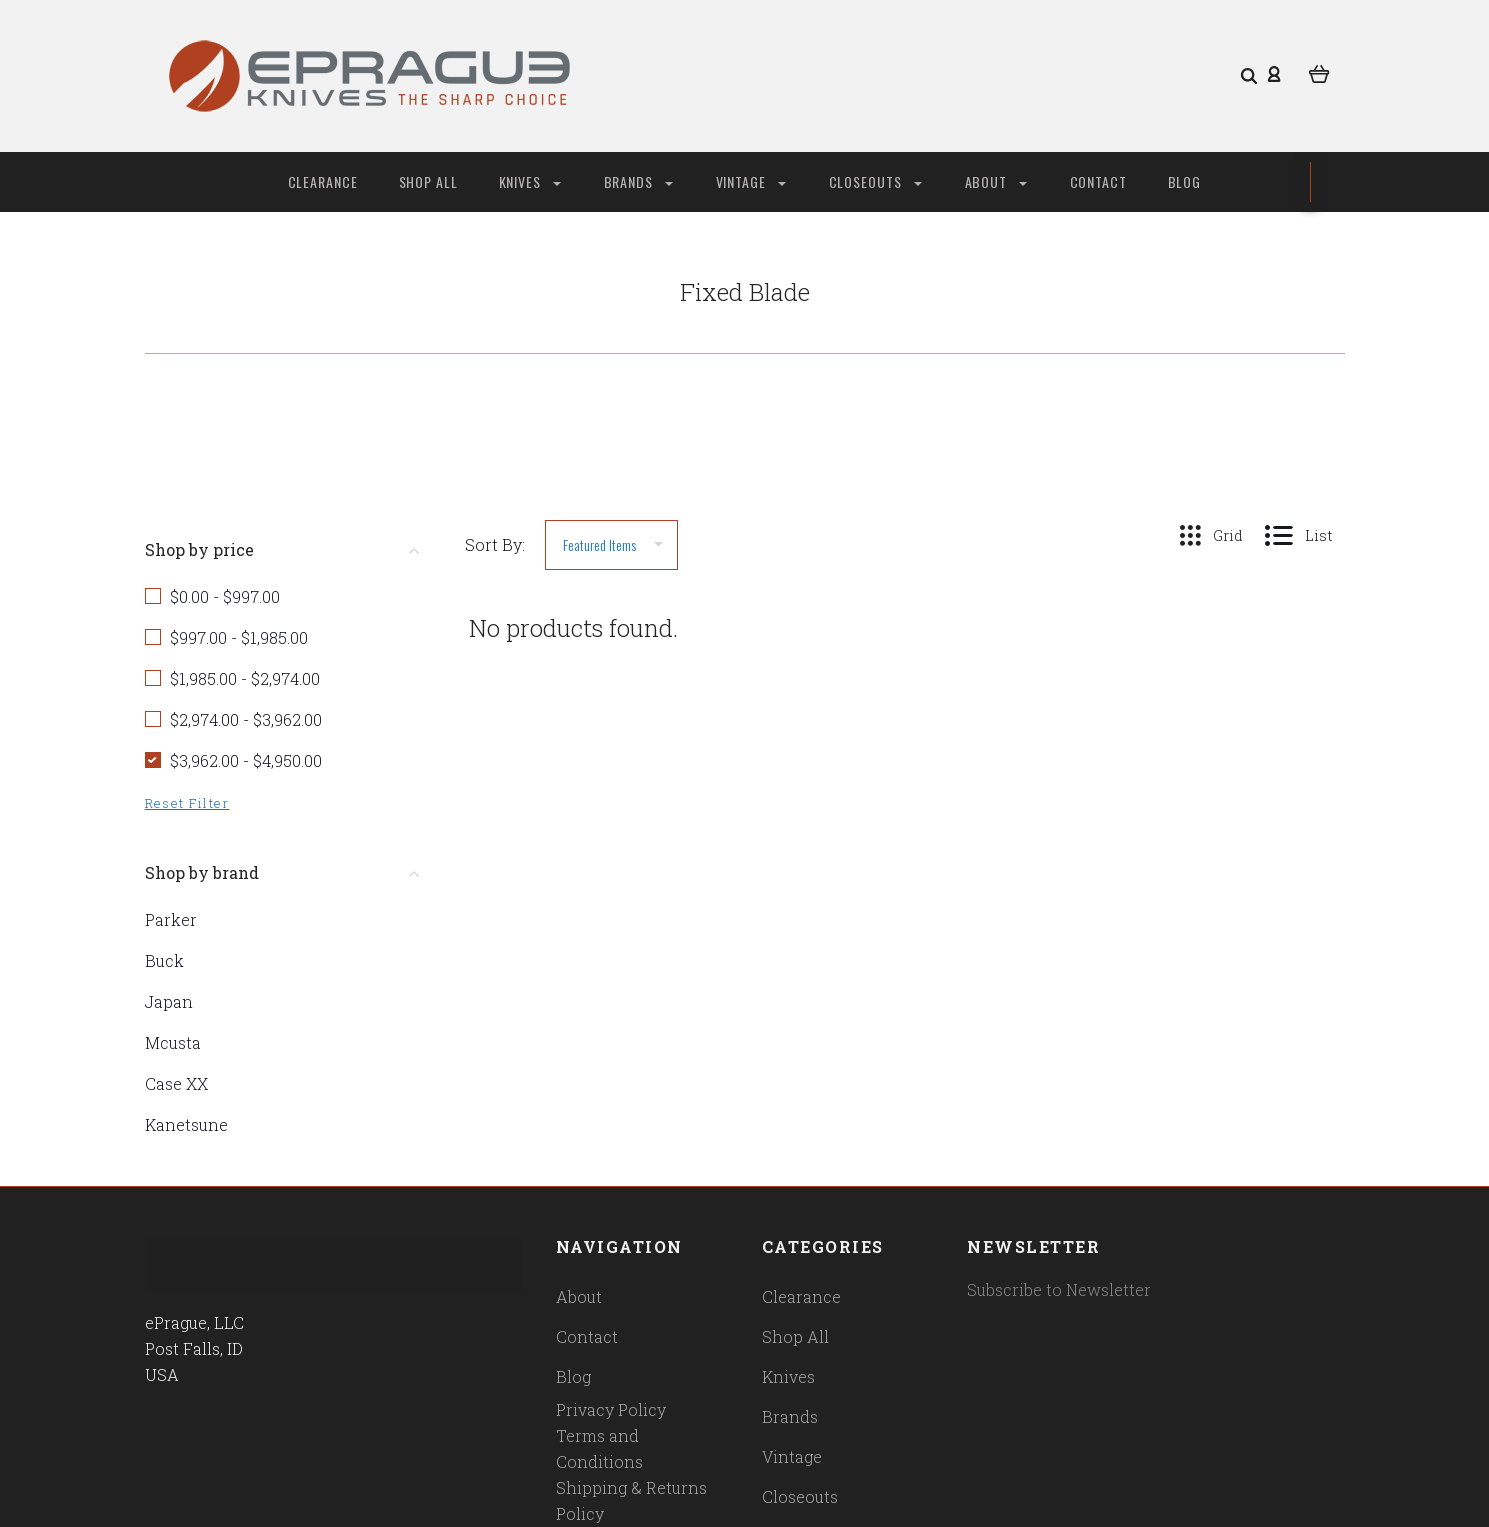 This screenshot has height=1527, width=1489. I want to click on $0.00 - $997.00, so click(225, 596).